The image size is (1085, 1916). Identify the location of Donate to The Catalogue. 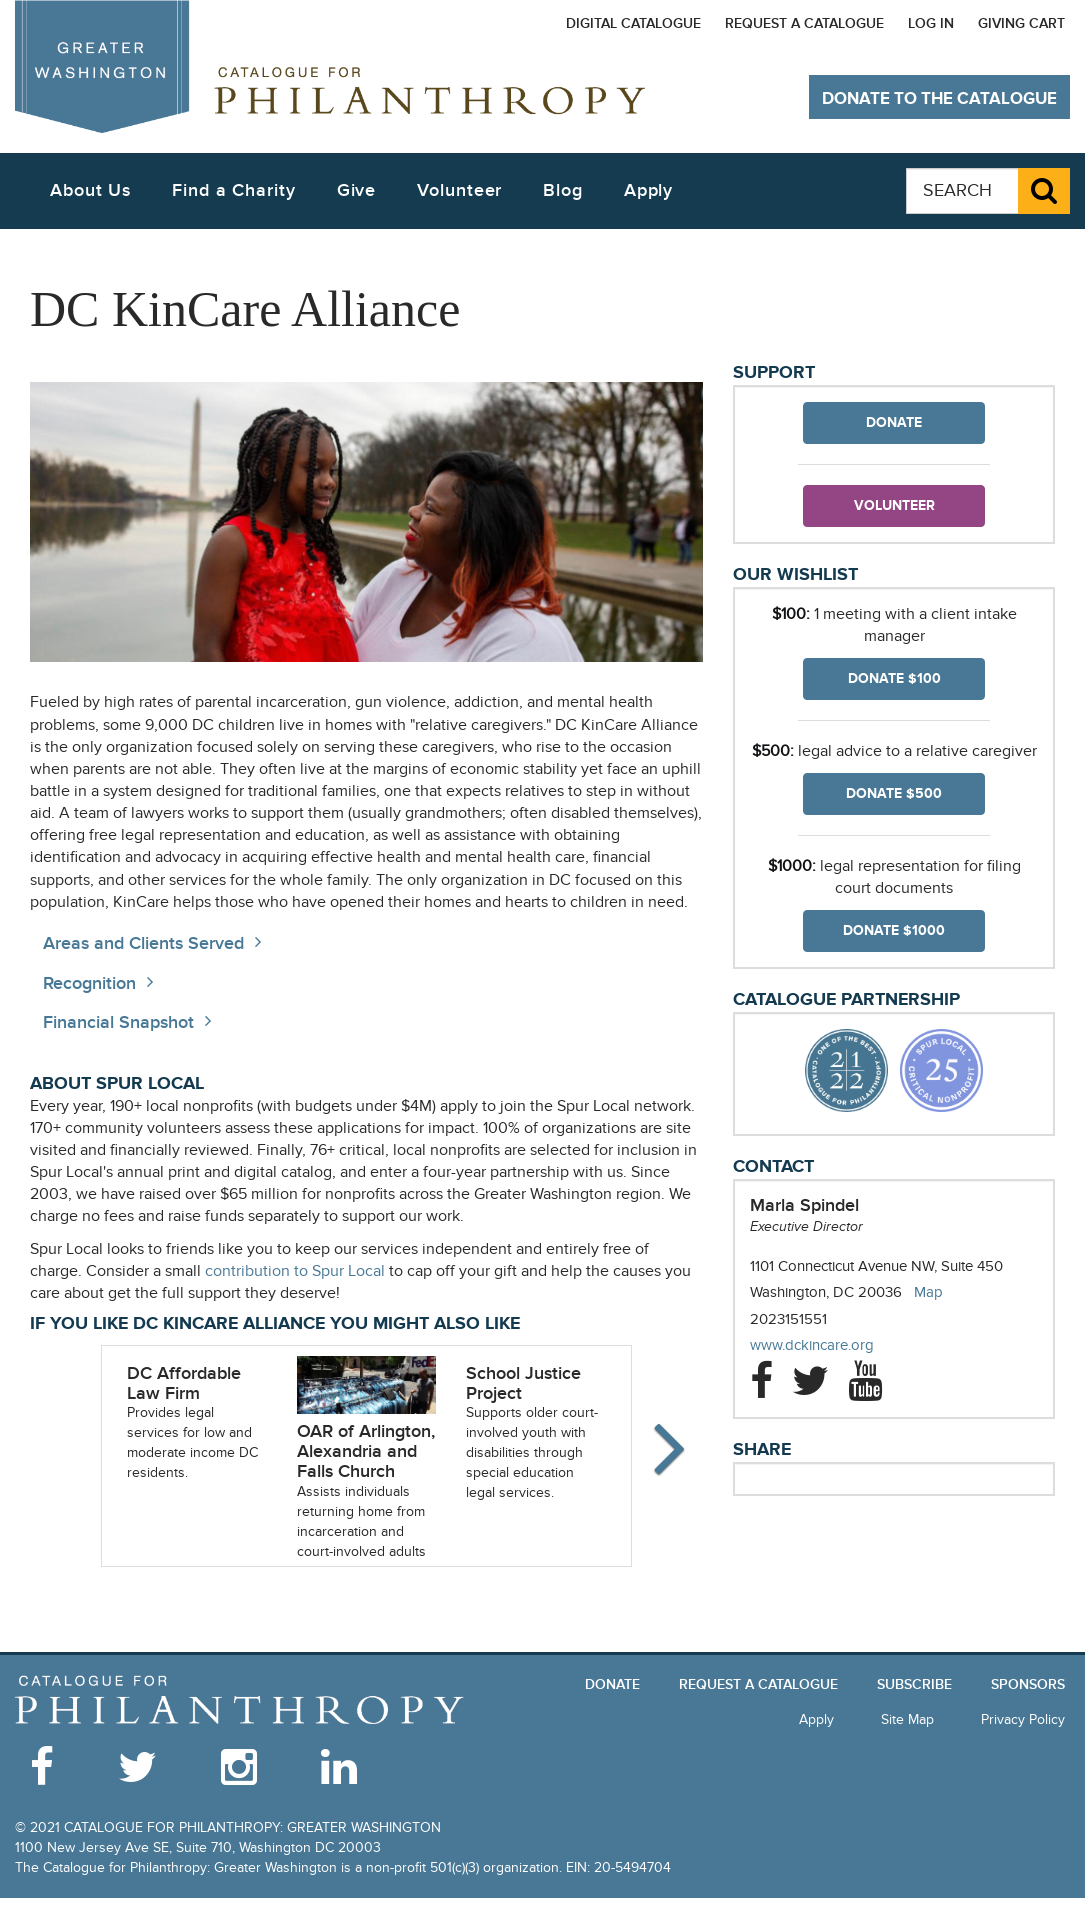
(939, 99).